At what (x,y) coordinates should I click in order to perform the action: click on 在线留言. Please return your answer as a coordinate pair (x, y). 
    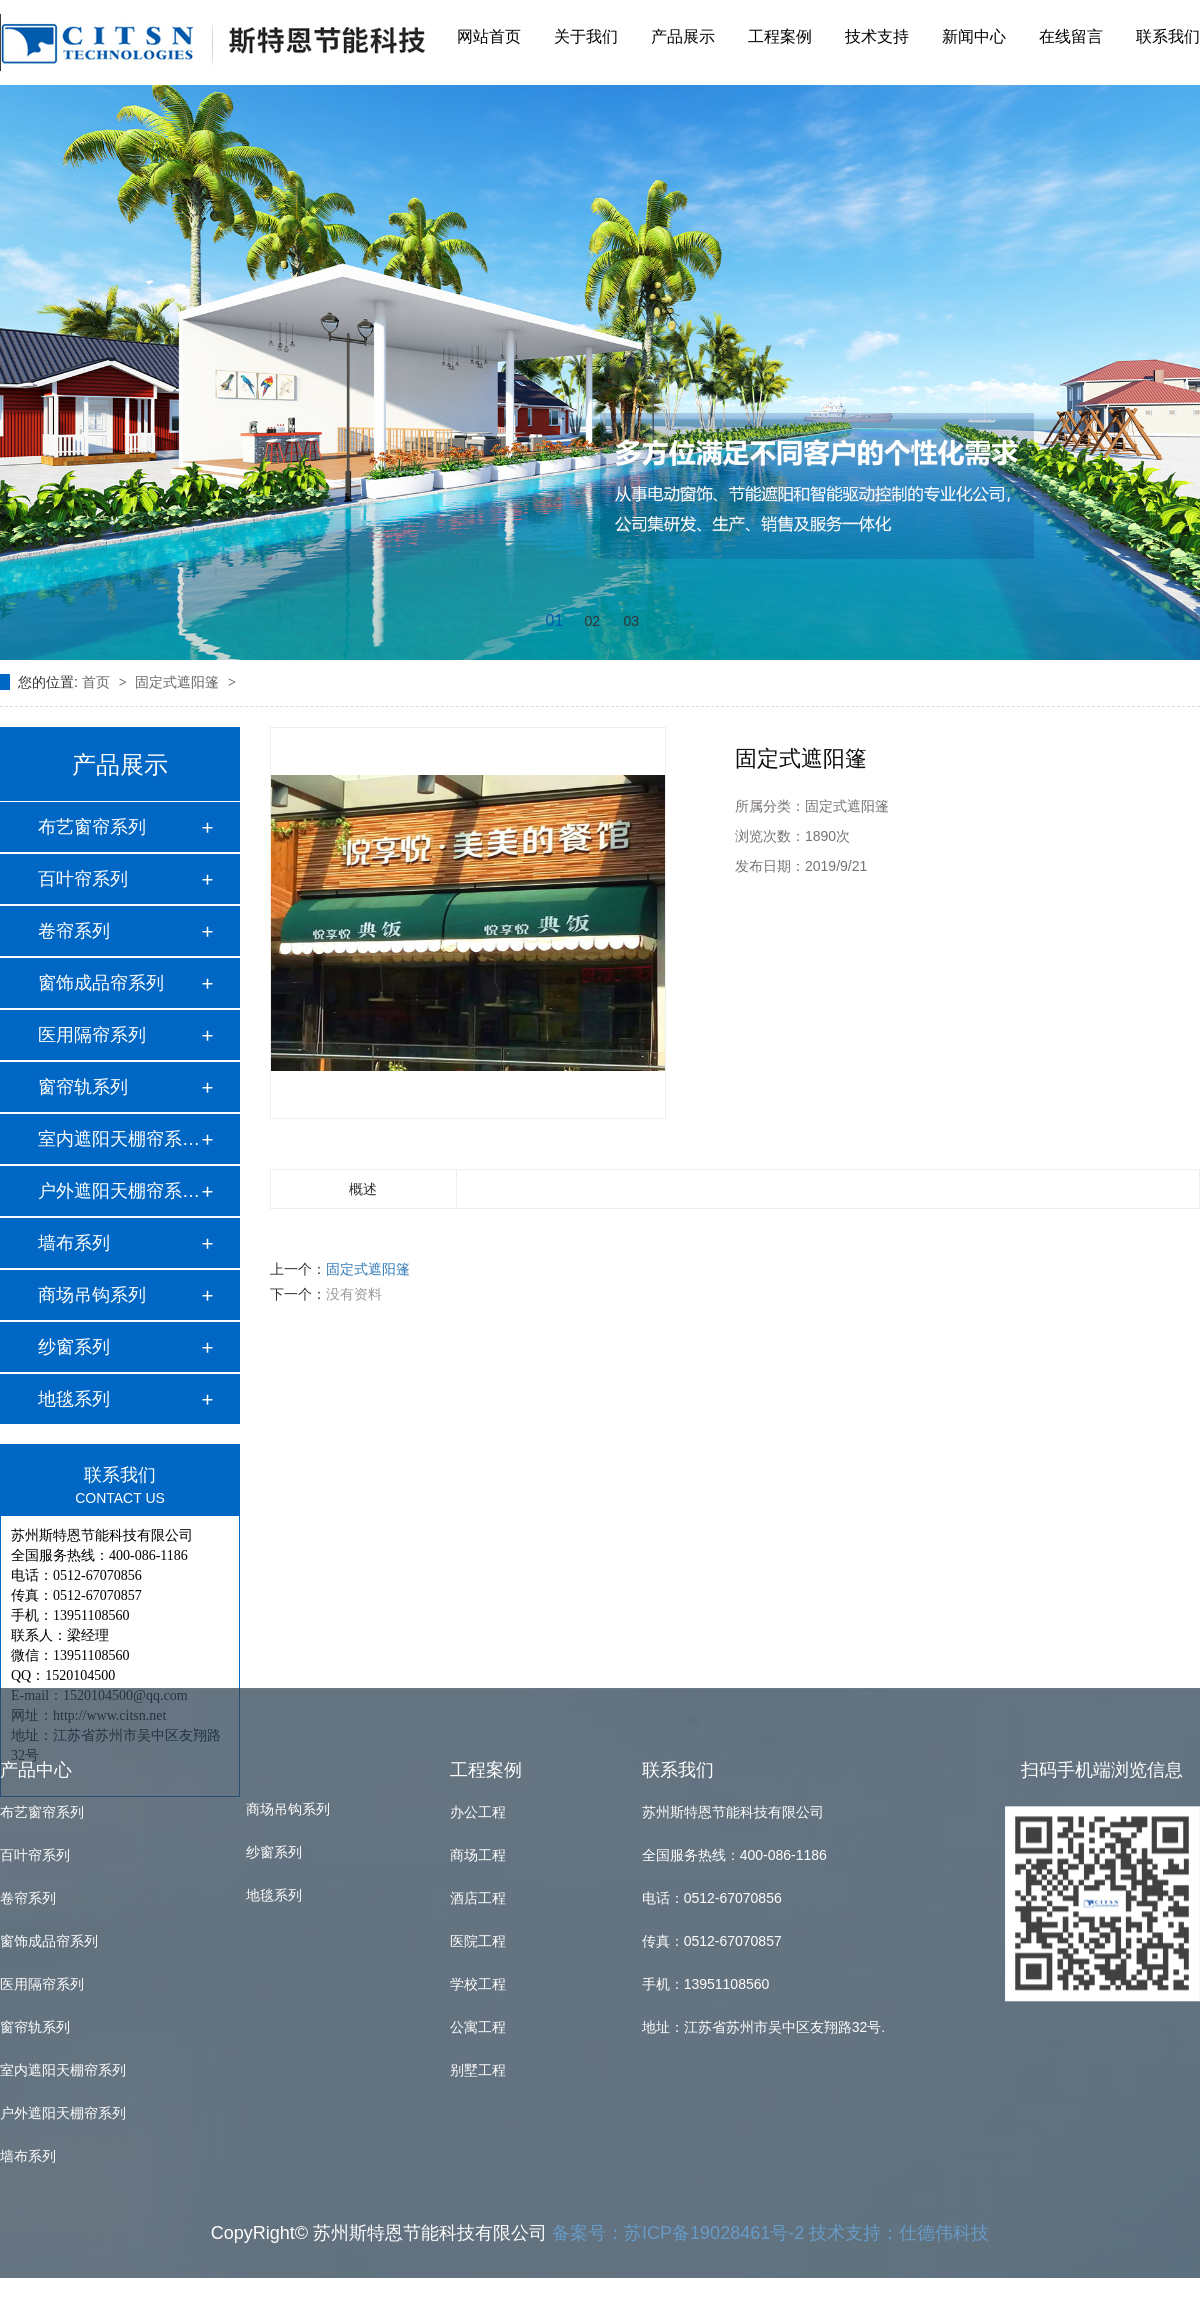
    Looking at the image, I should click on (1071, 30).